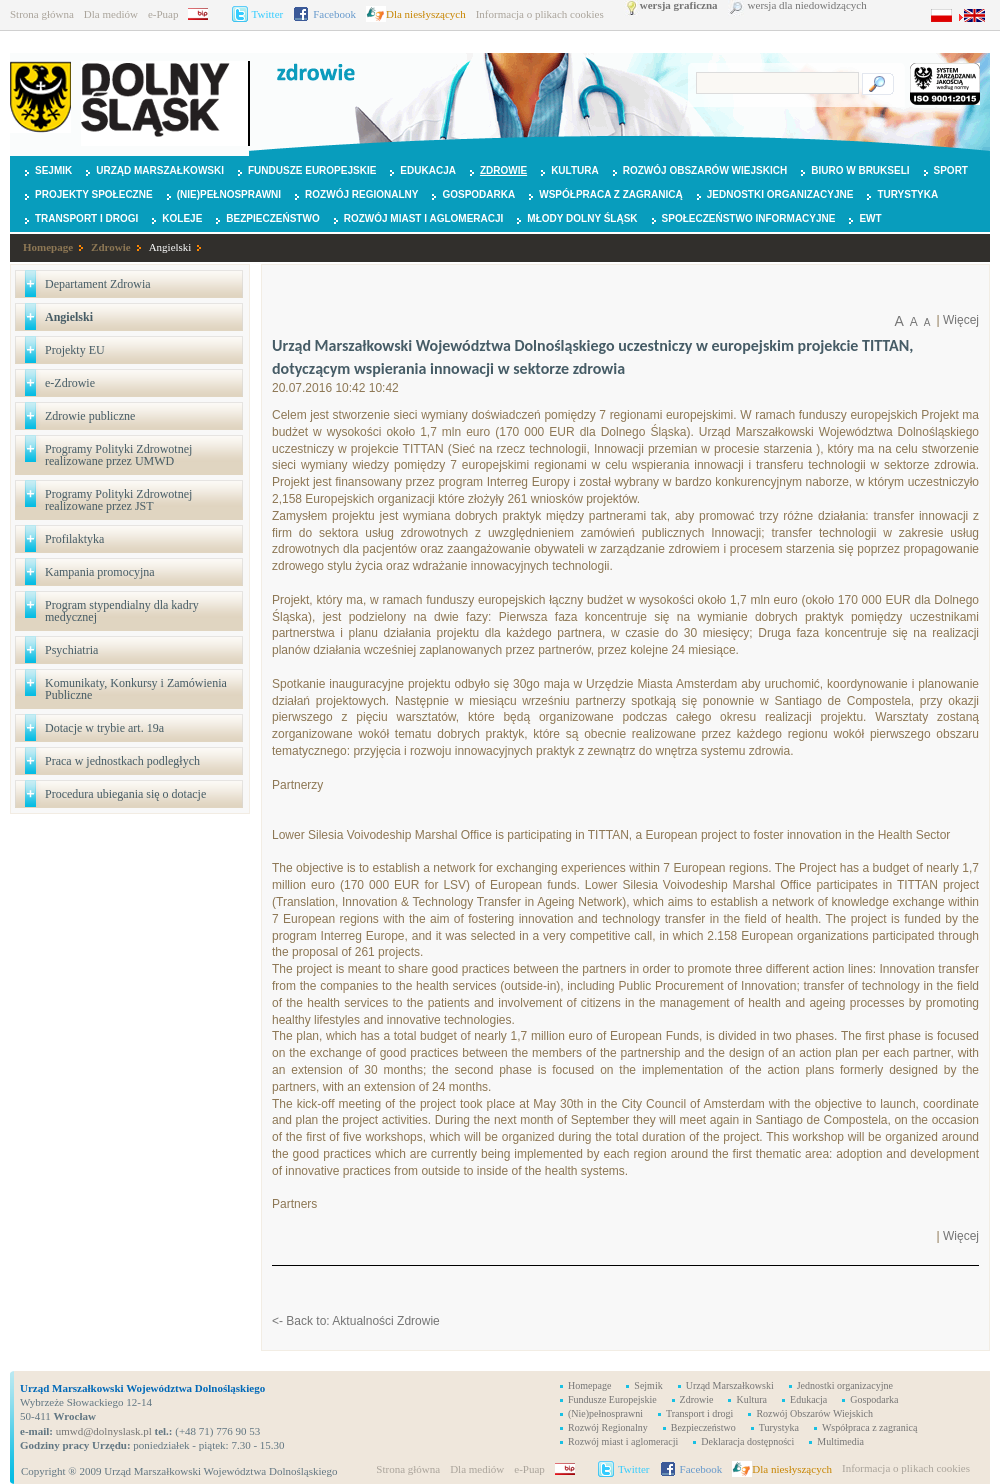  Describe the element at coordinates (361, 194) in the screenshot. I see `Rozwój Regionalny` at that location.